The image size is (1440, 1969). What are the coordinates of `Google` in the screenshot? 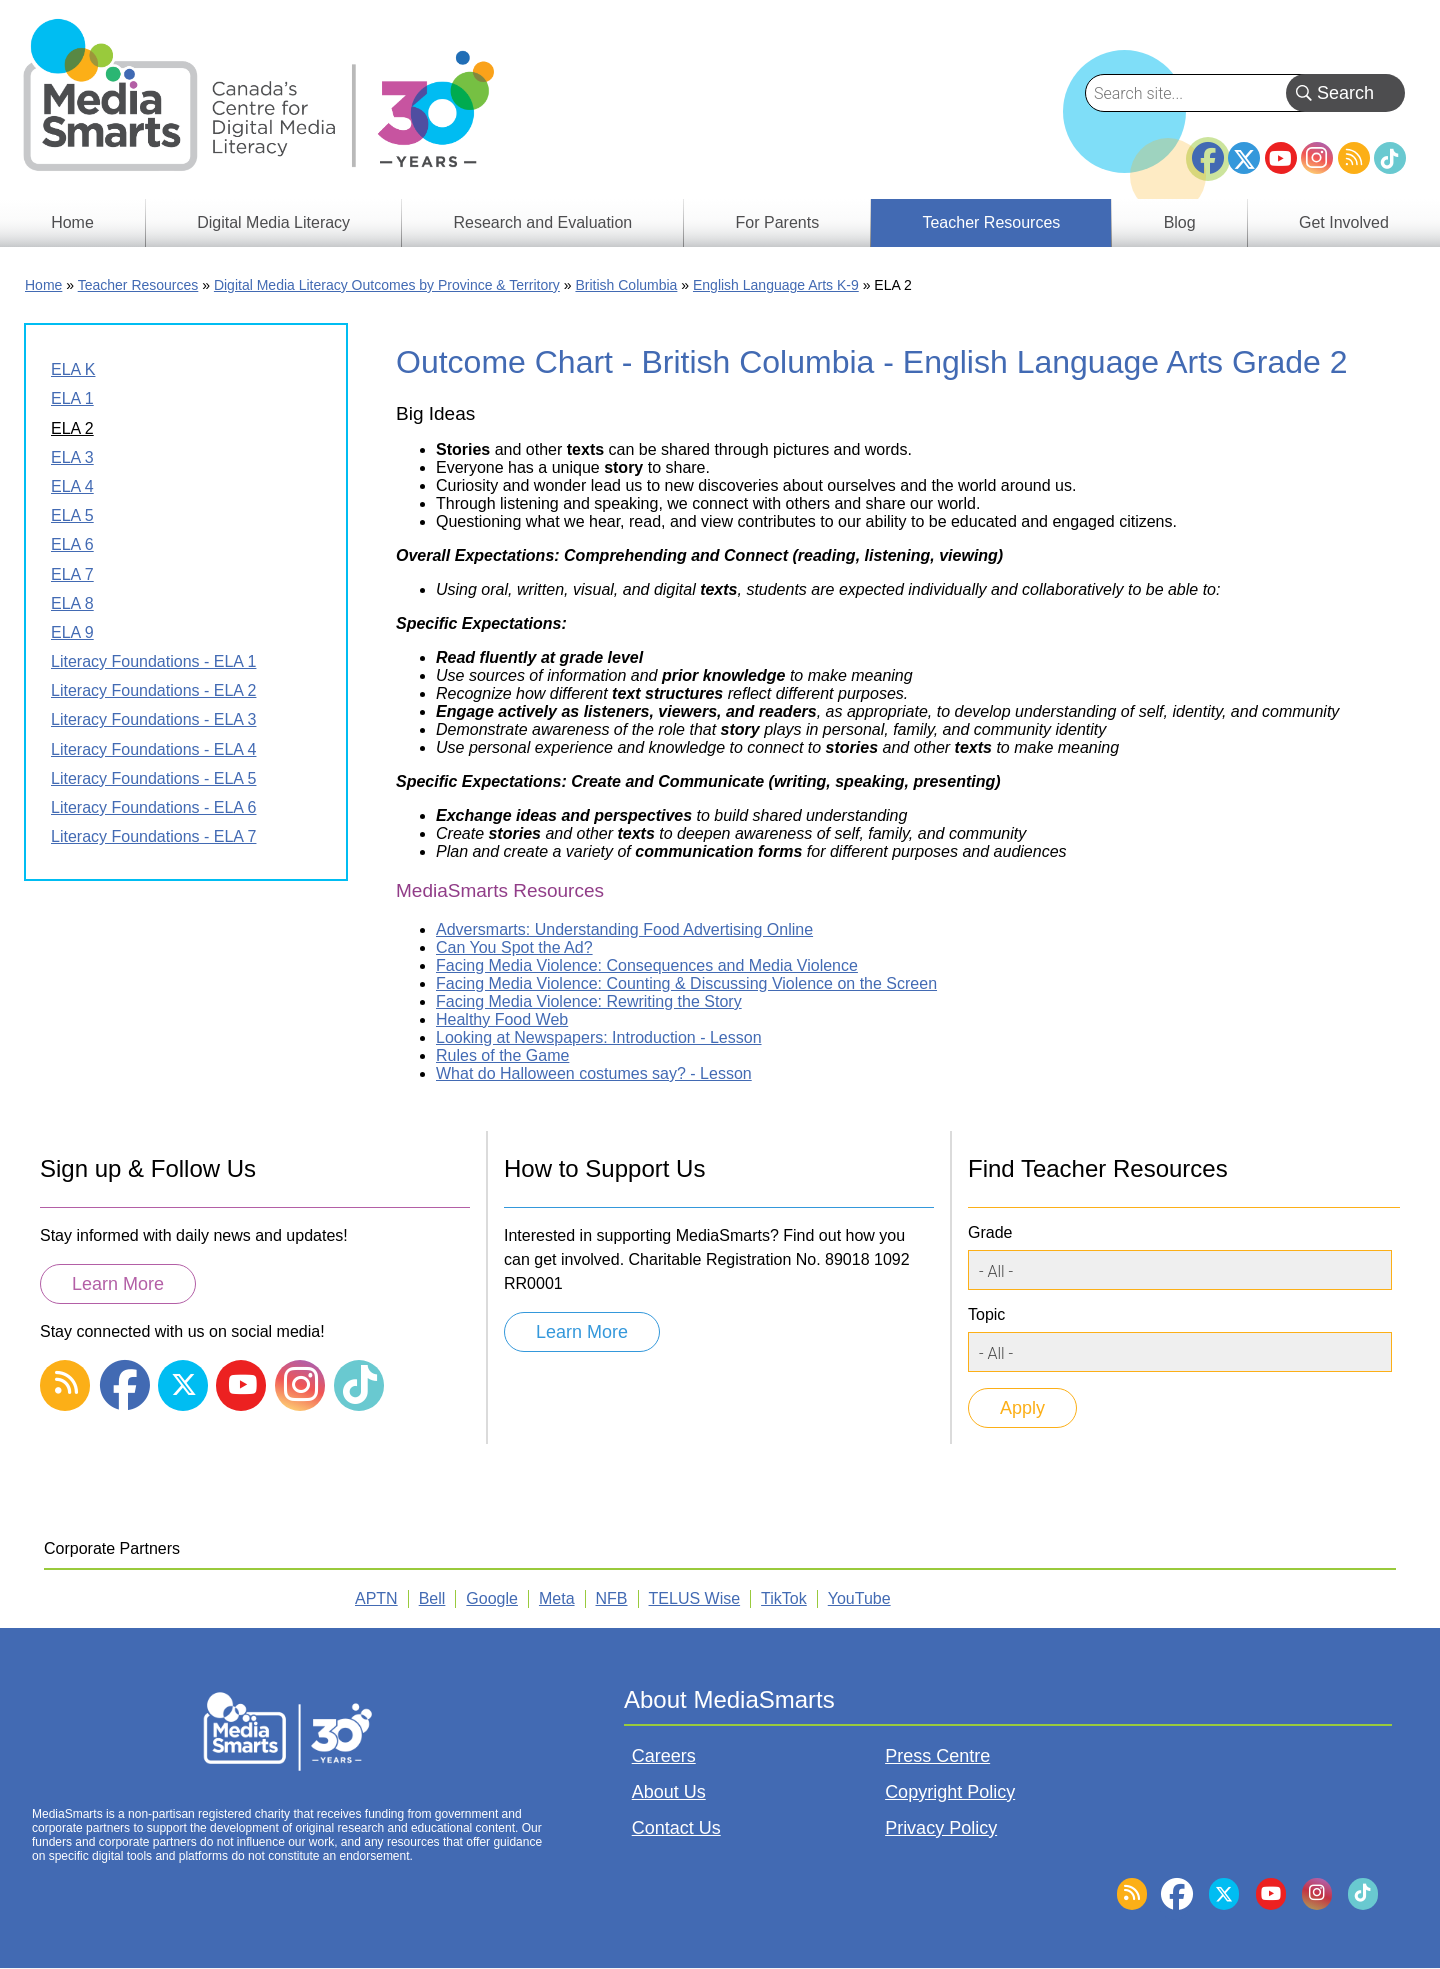 It's located at (492, 1598).